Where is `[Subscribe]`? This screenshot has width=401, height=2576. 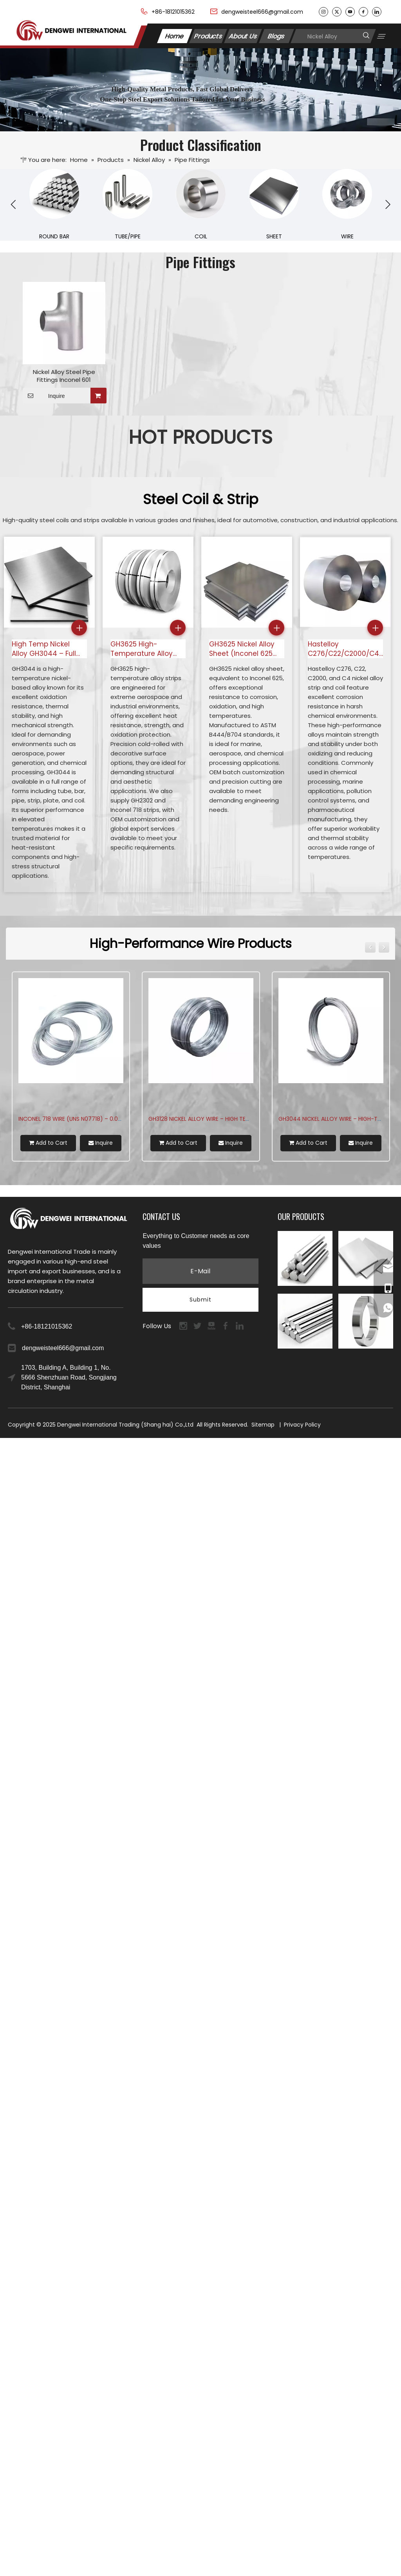
[Subscribe] is located at coordinates (200, 1299).